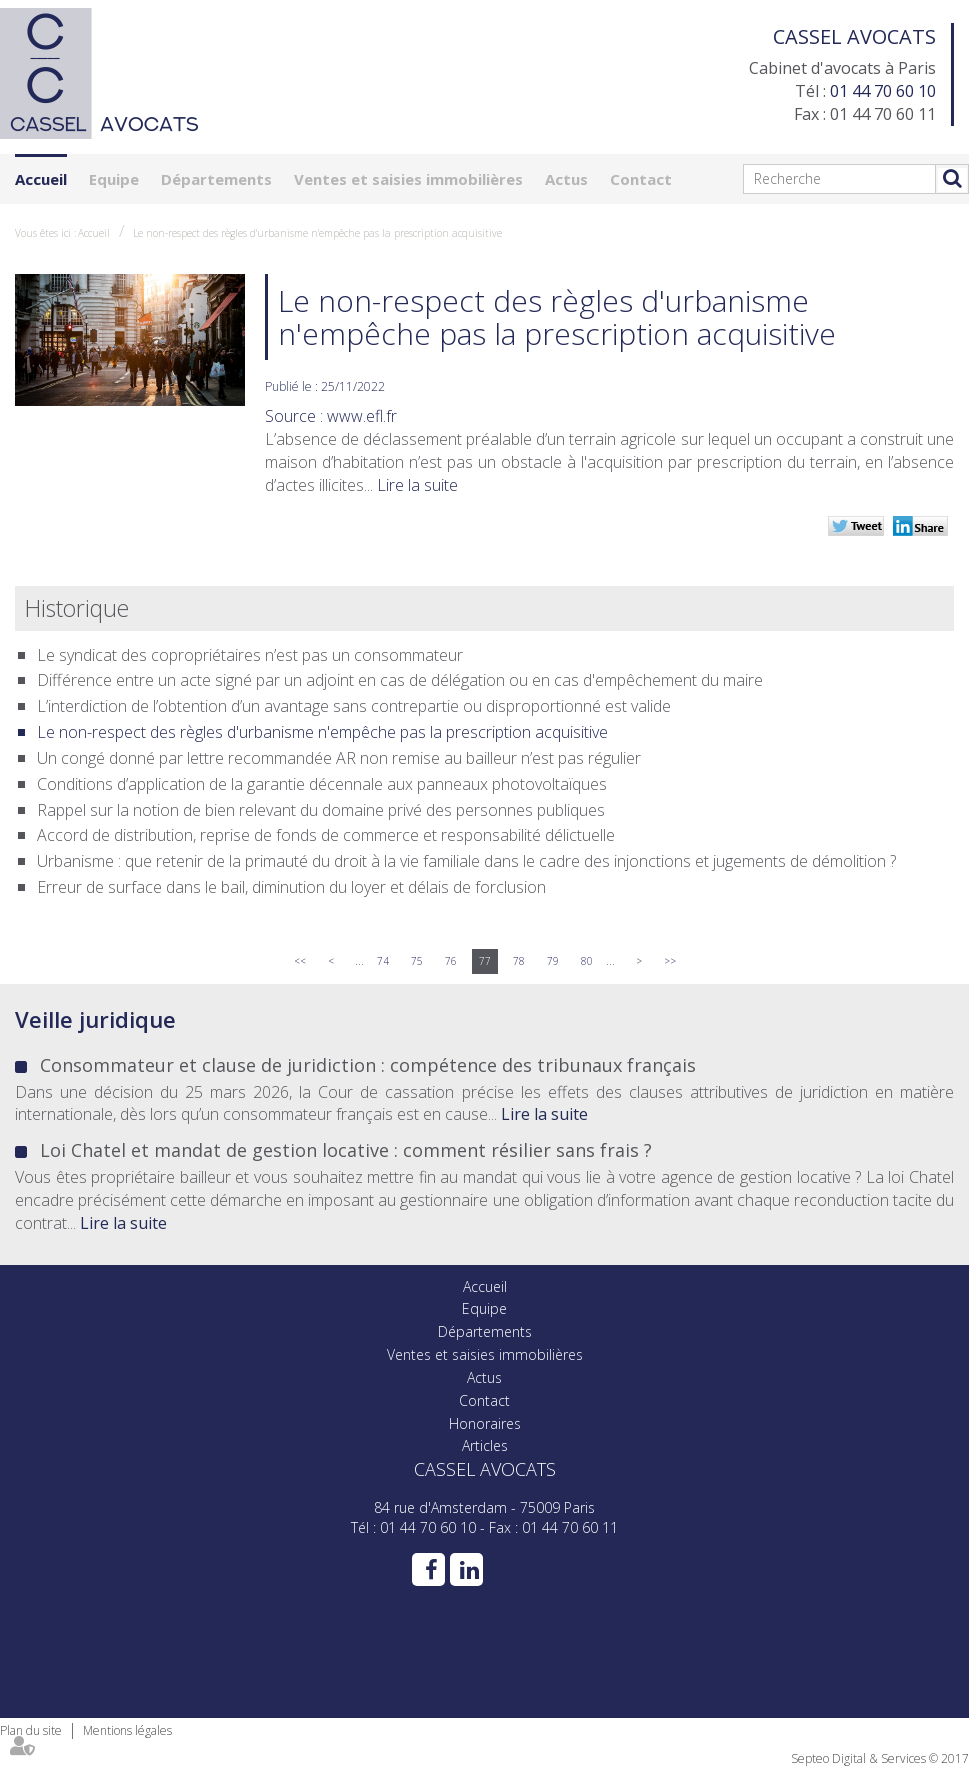 The height and width of the screenshot is (1767, 969). What do you see at coordinates (317, 233) in the screenshot?
I see `Le non-respect des règles d'urbanisme n'empêche pas la prescription acquisitive` at bounding box center [317, 233].